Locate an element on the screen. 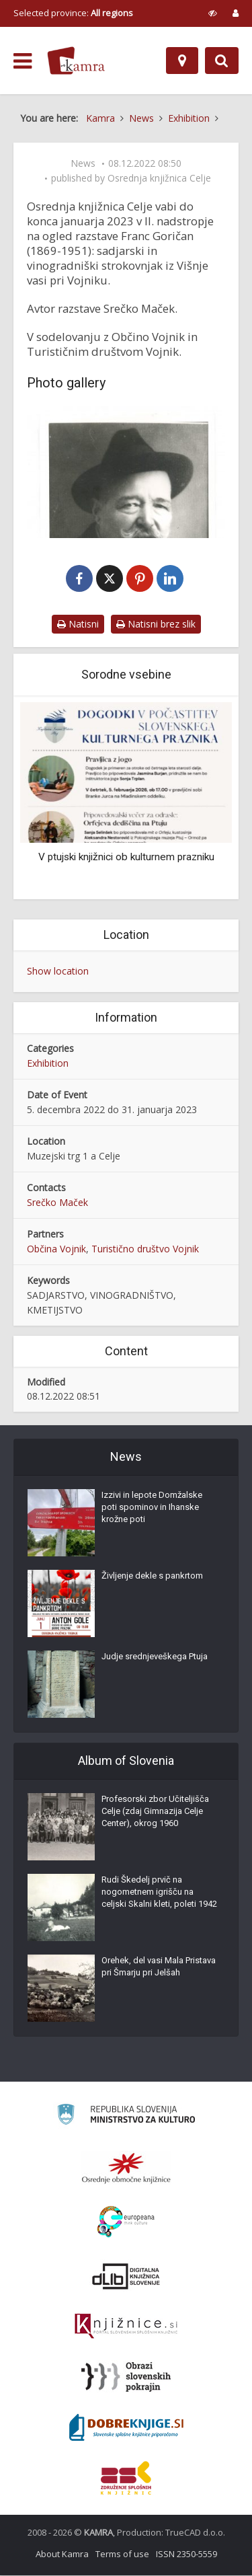 The width and height of the screenshot is (252, 2576). [Obrazi slovenskih pokrajin] is located at coordinates (126, 2377).